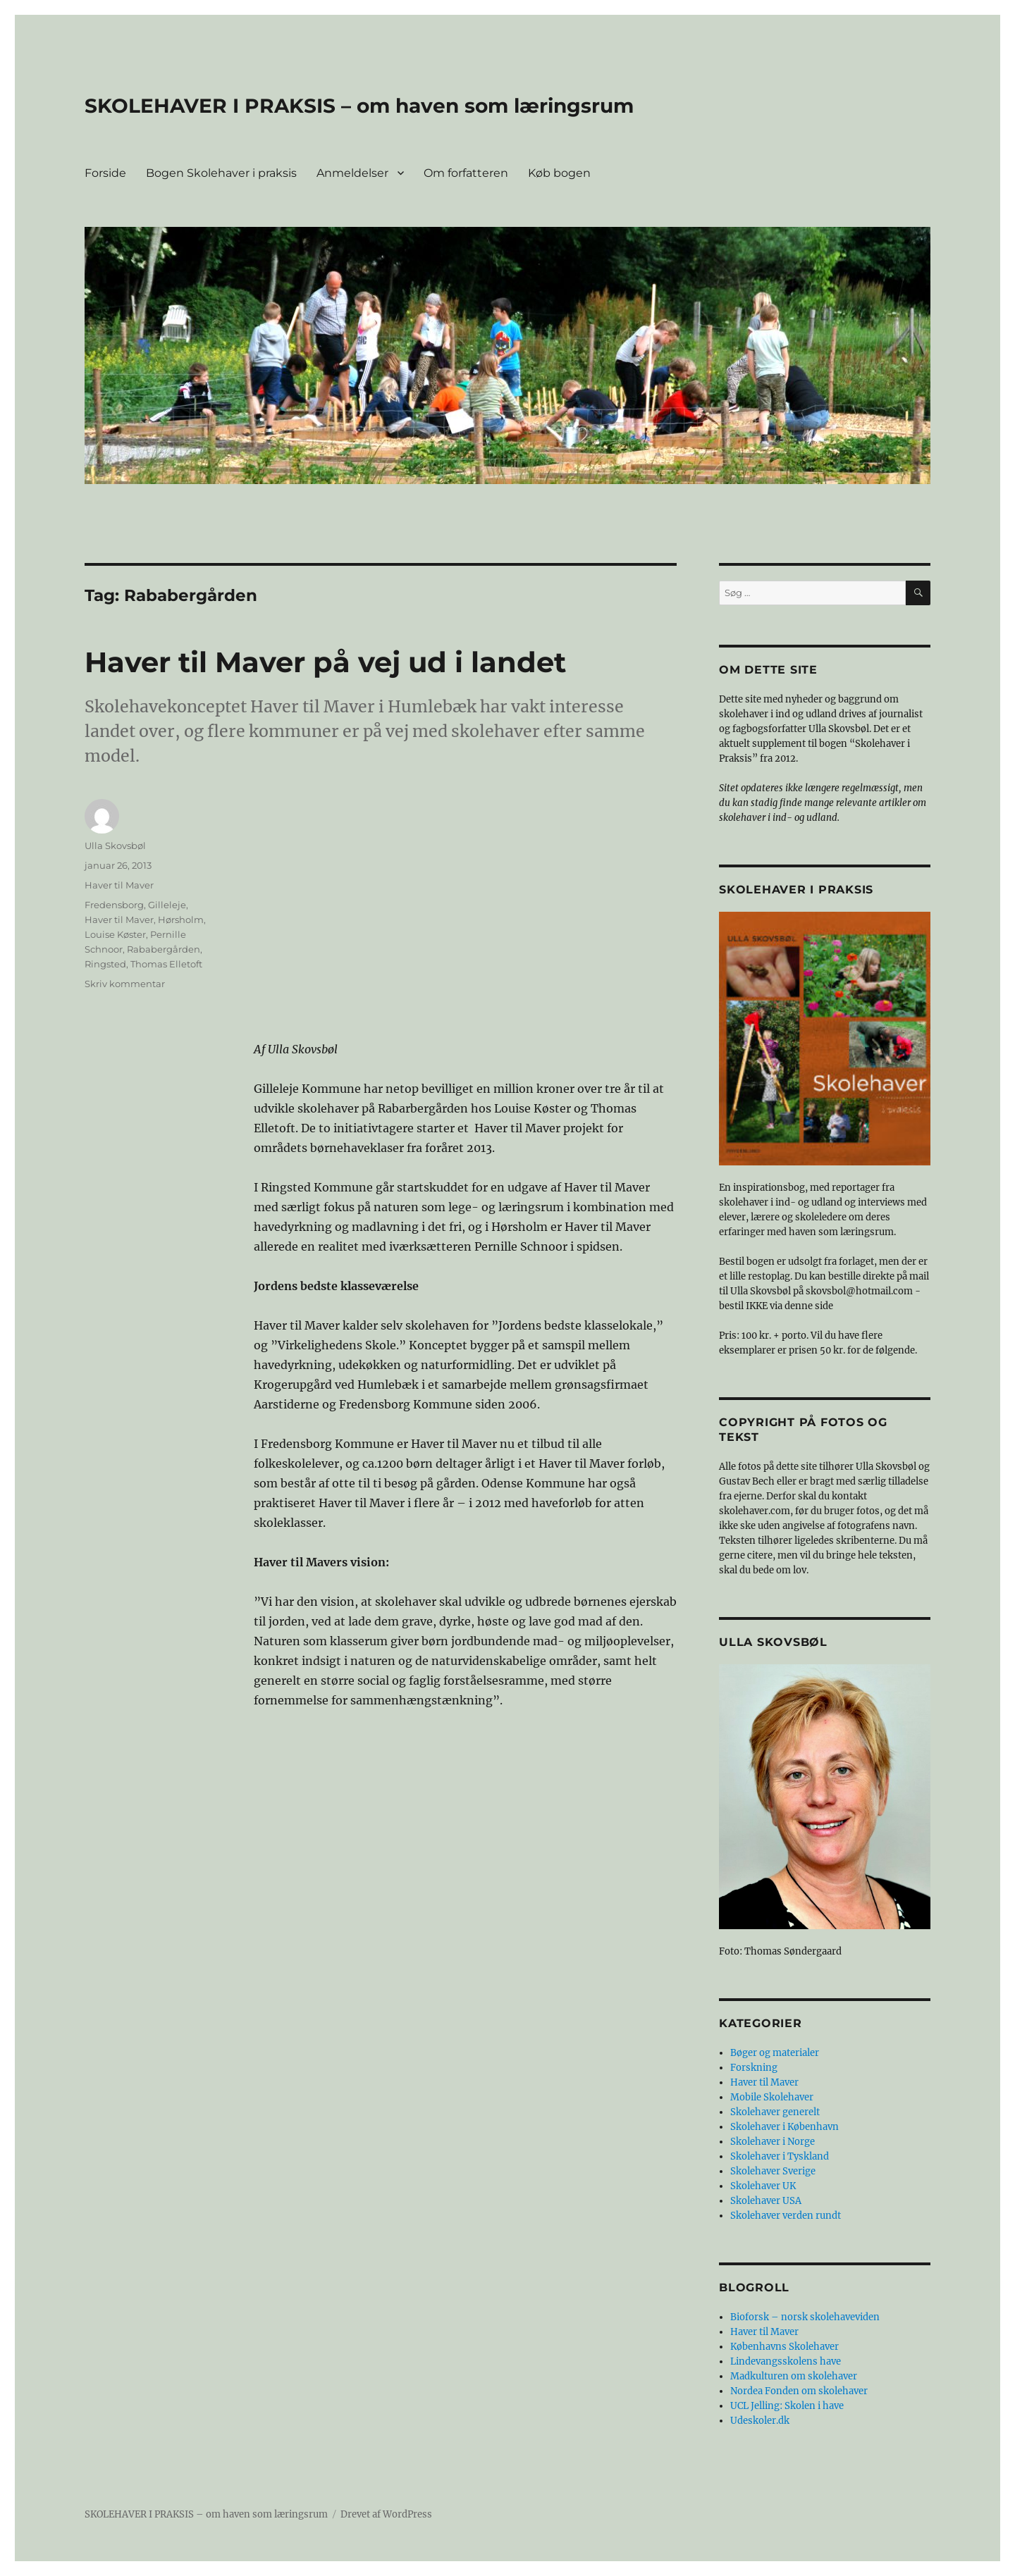 This screenshot has width=1015, height=2576. I want to click on Skolehaver UK, so click(763, 2186).